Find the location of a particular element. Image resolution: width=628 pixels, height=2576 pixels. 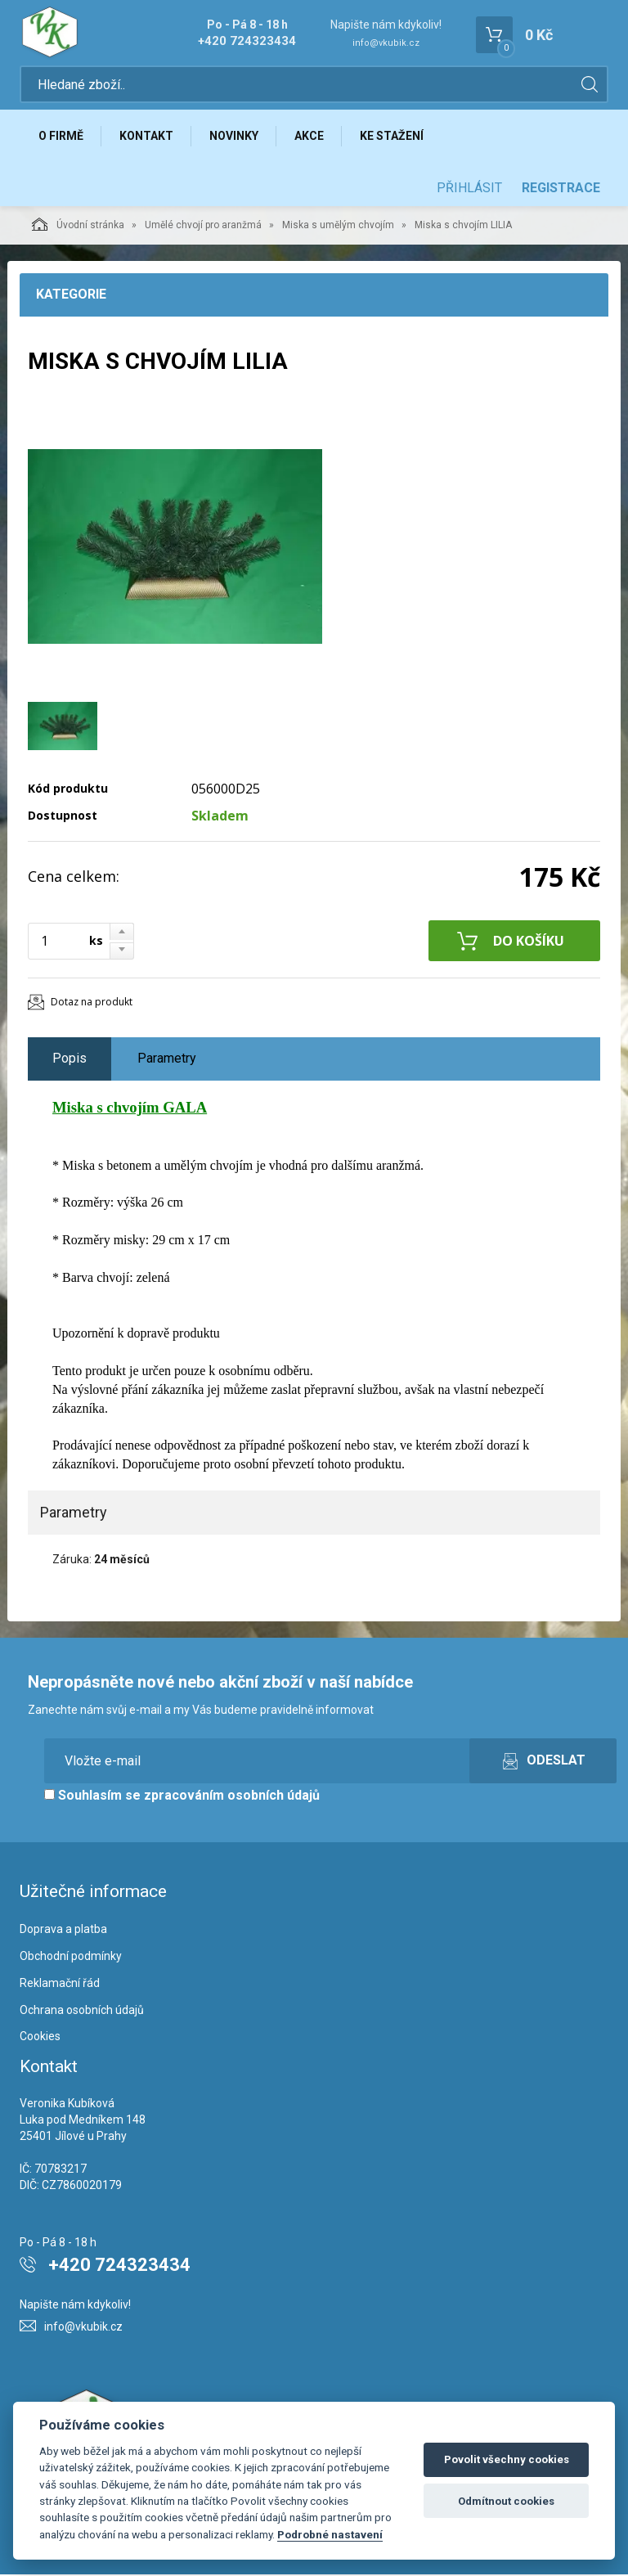

info@vkubik.cz is located at coordinates (385, 43).